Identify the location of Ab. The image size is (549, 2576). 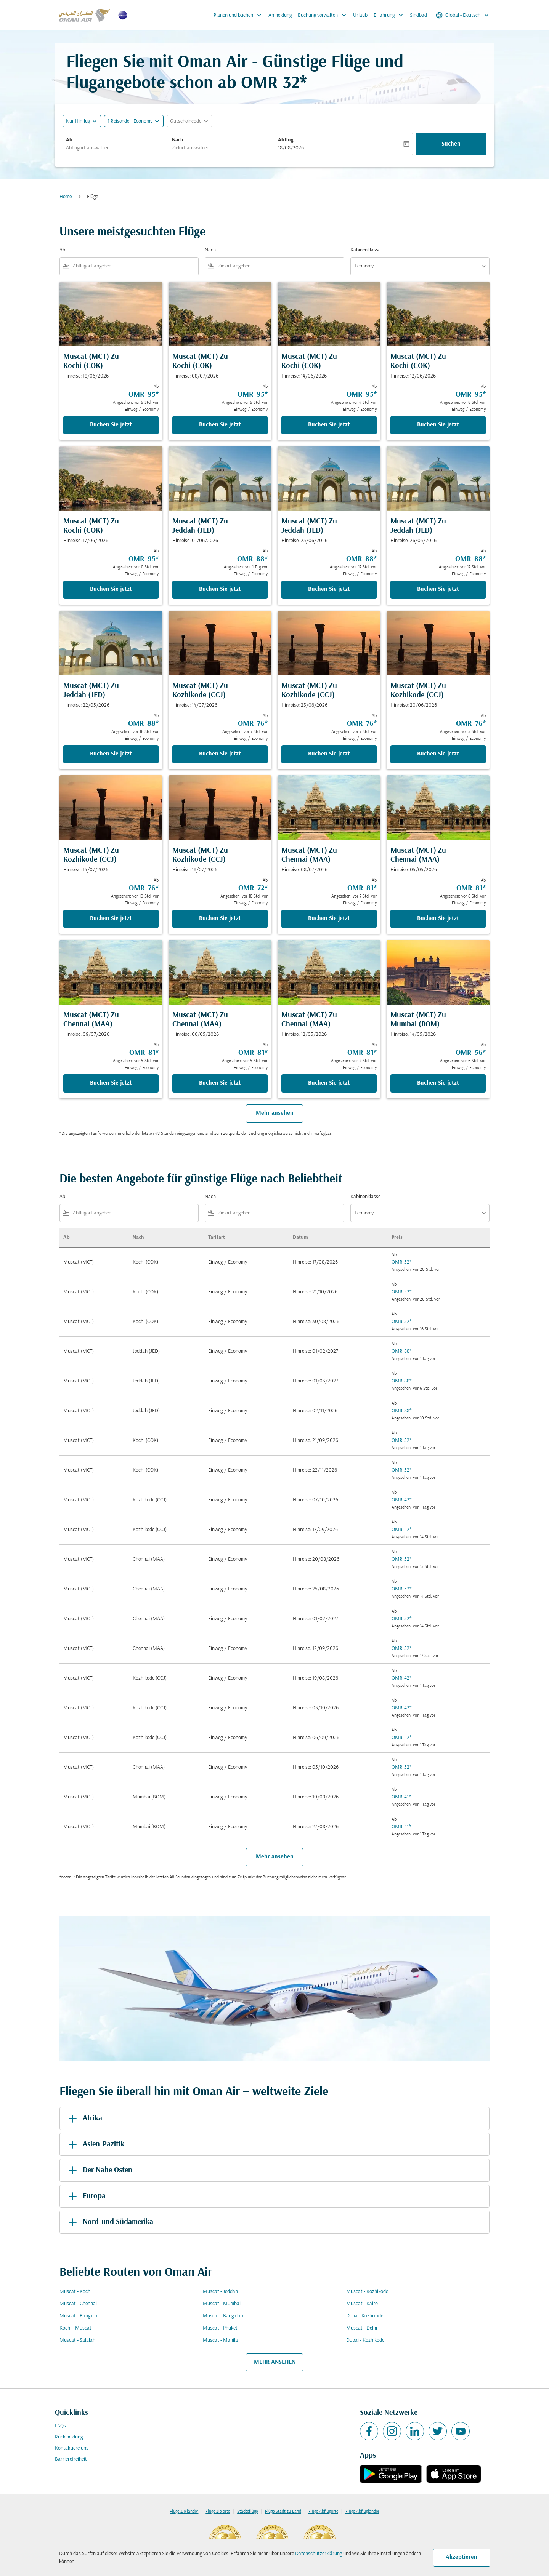
(69, 140).